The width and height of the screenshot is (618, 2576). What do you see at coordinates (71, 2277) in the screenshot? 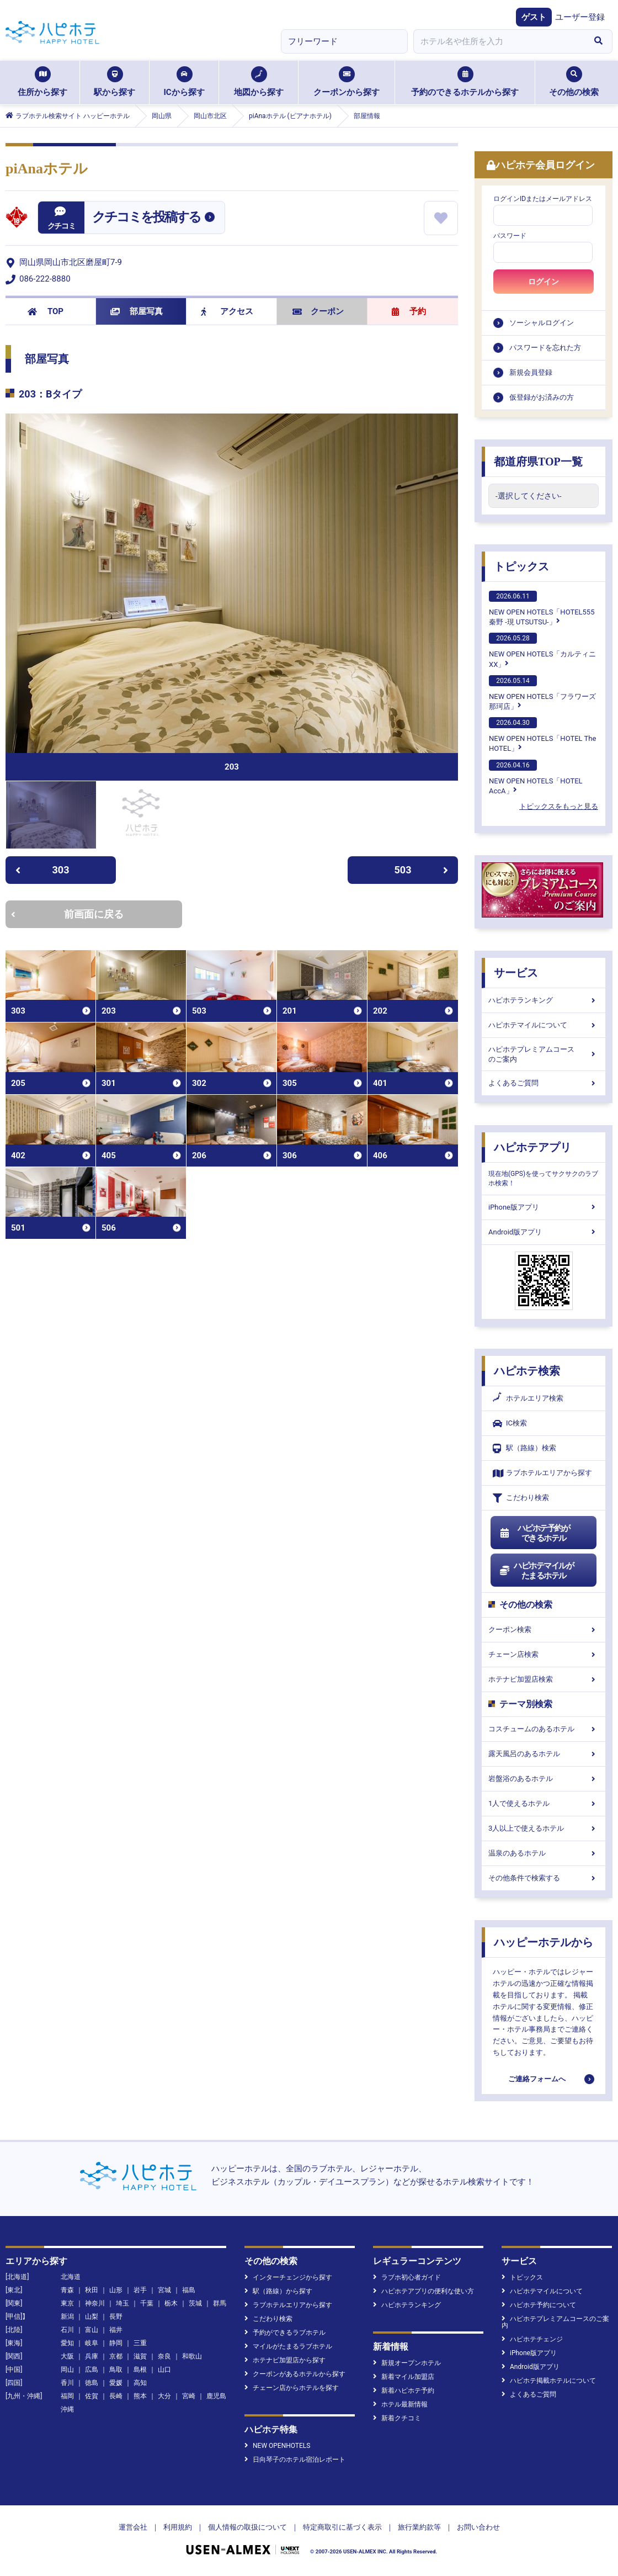
I see `北海道` at bounding box center [71, 2277].